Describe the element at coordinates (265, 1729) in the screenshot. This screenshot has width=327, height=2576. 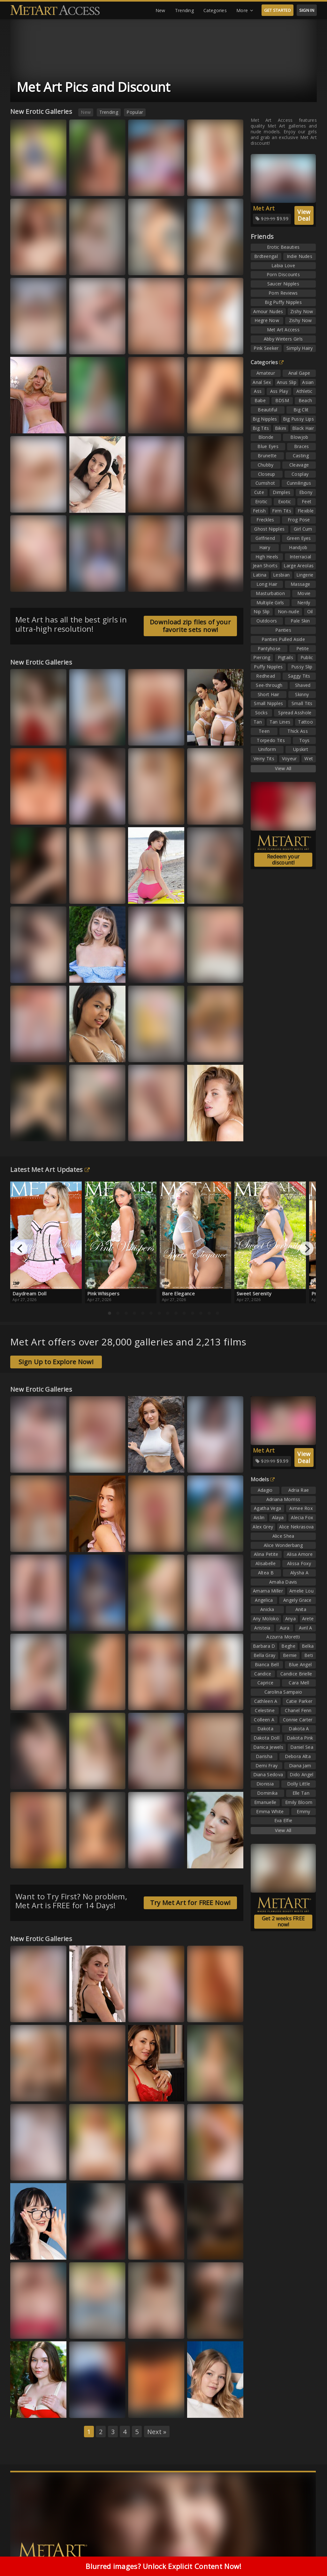
I see `Dakota` at that location.